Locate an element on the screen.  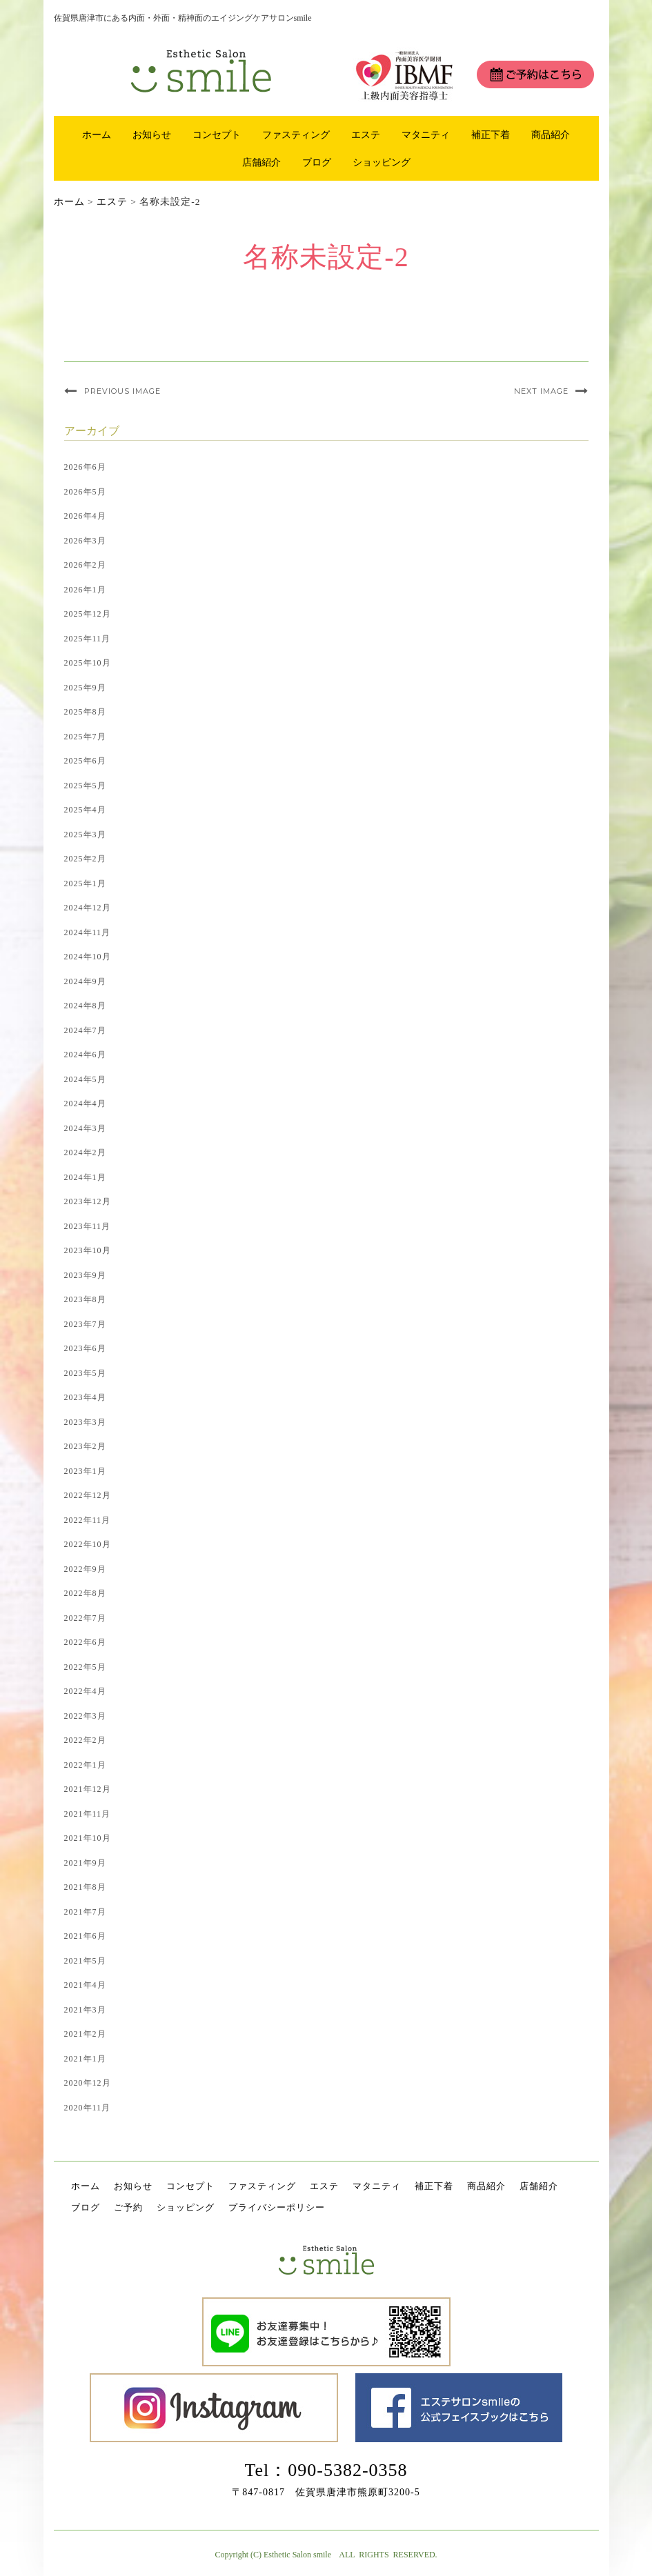
2022年3月 is located at coordinates (85, 1716).